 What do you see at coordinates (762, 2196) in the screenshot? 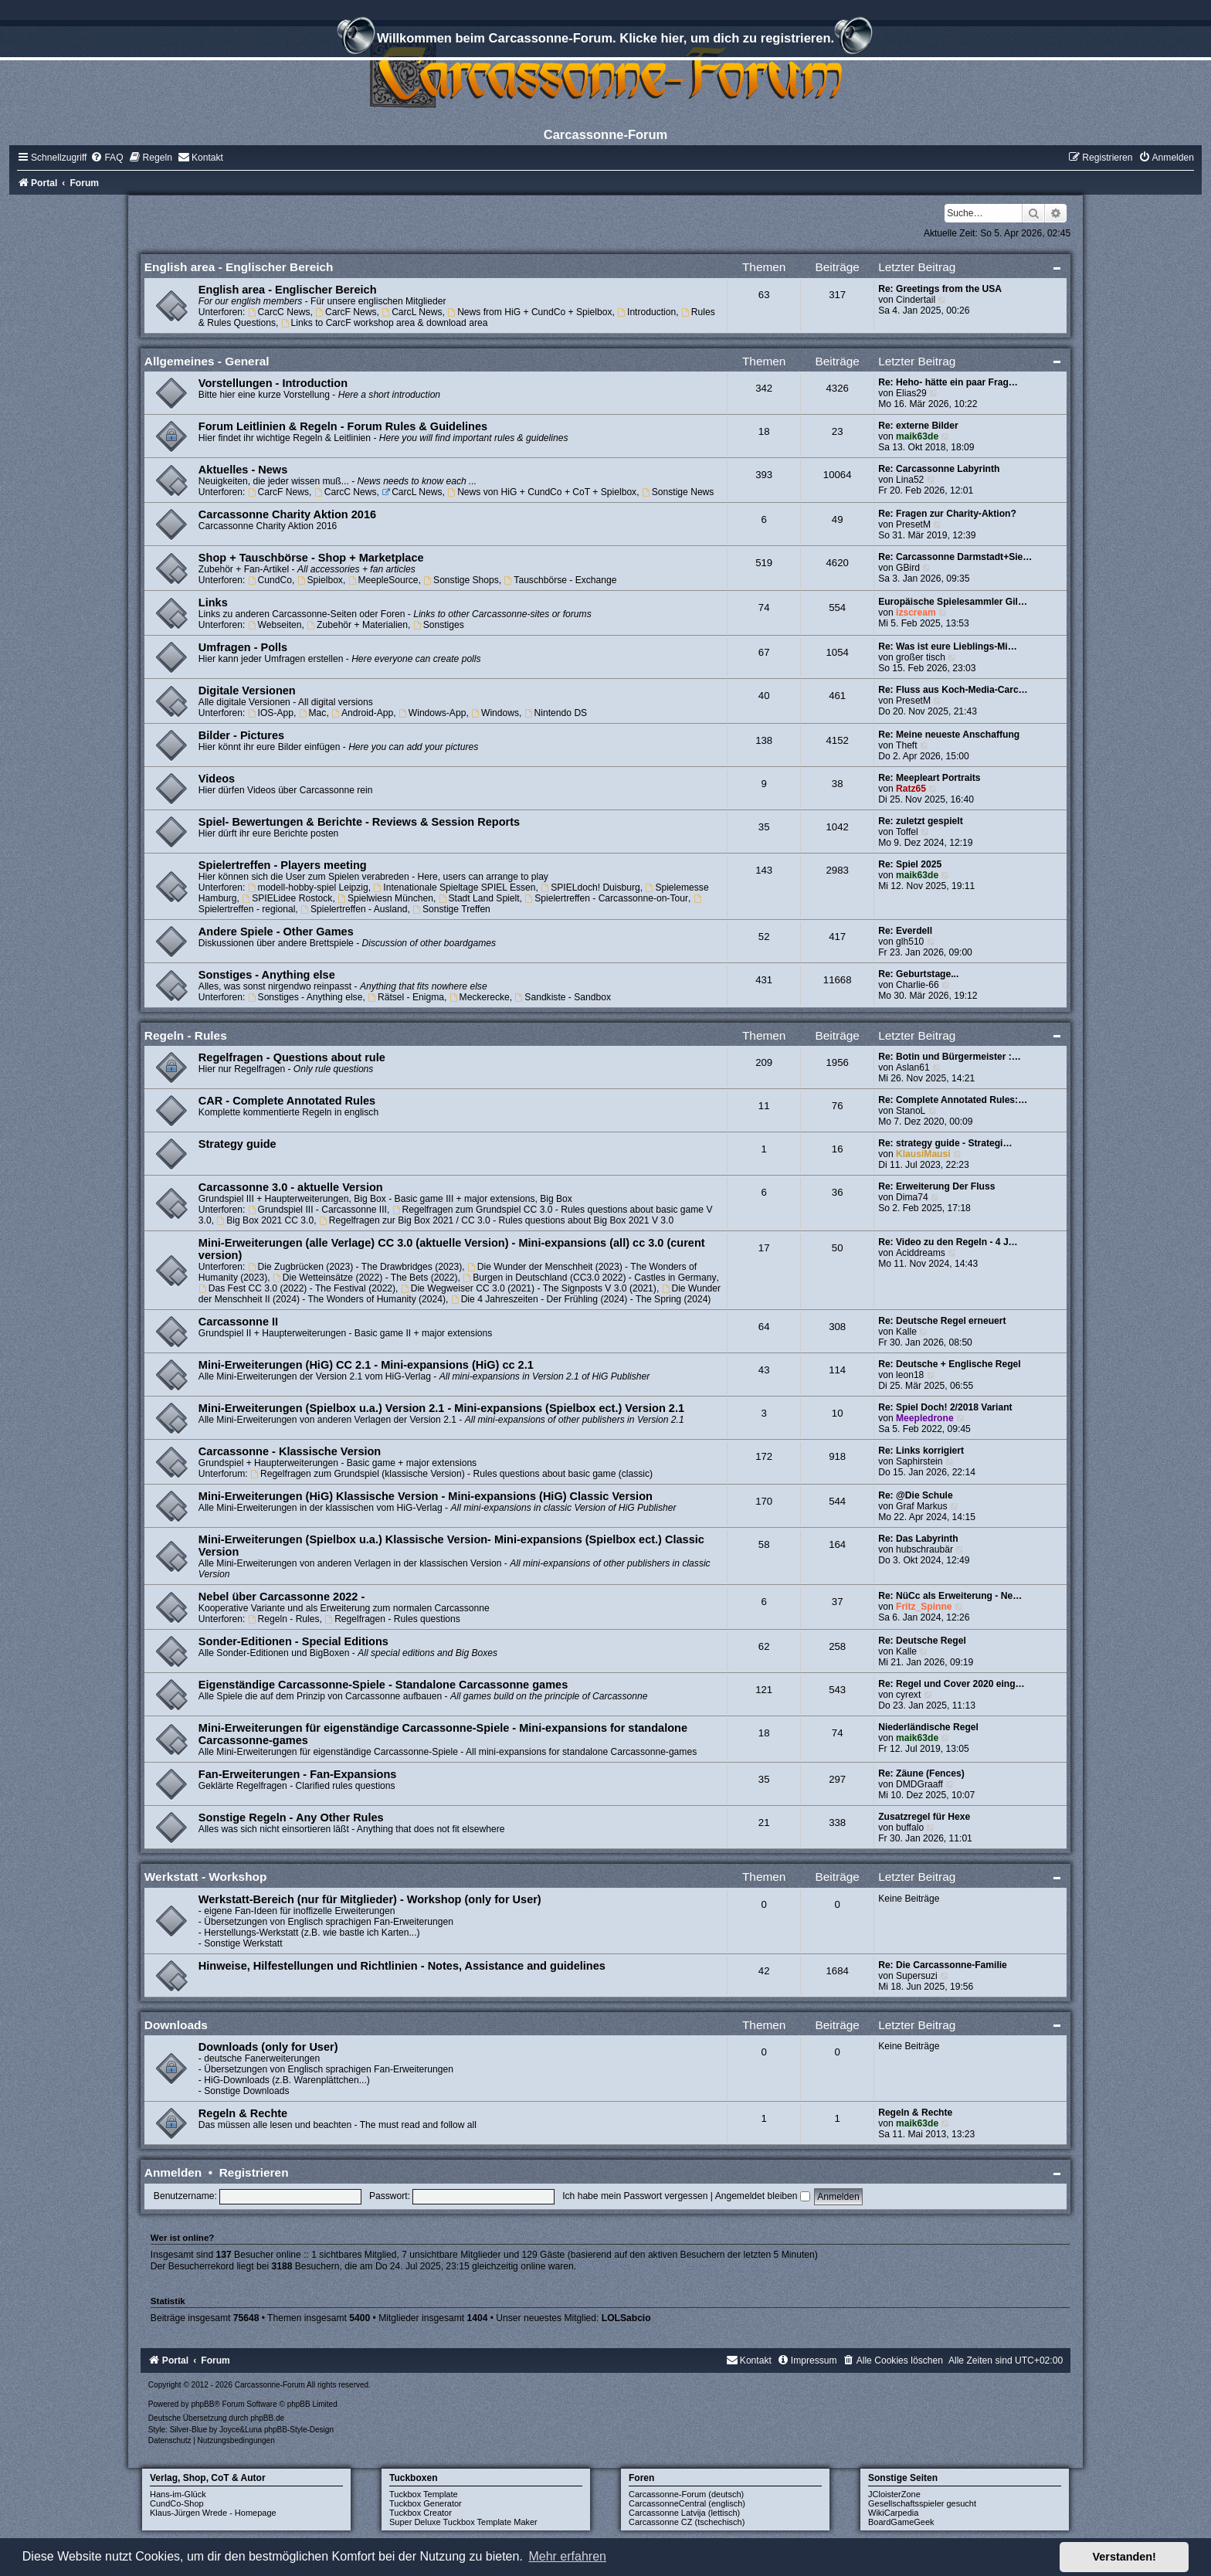
I see `Angemeldet bleiben` at bounding box center [762, 2196].